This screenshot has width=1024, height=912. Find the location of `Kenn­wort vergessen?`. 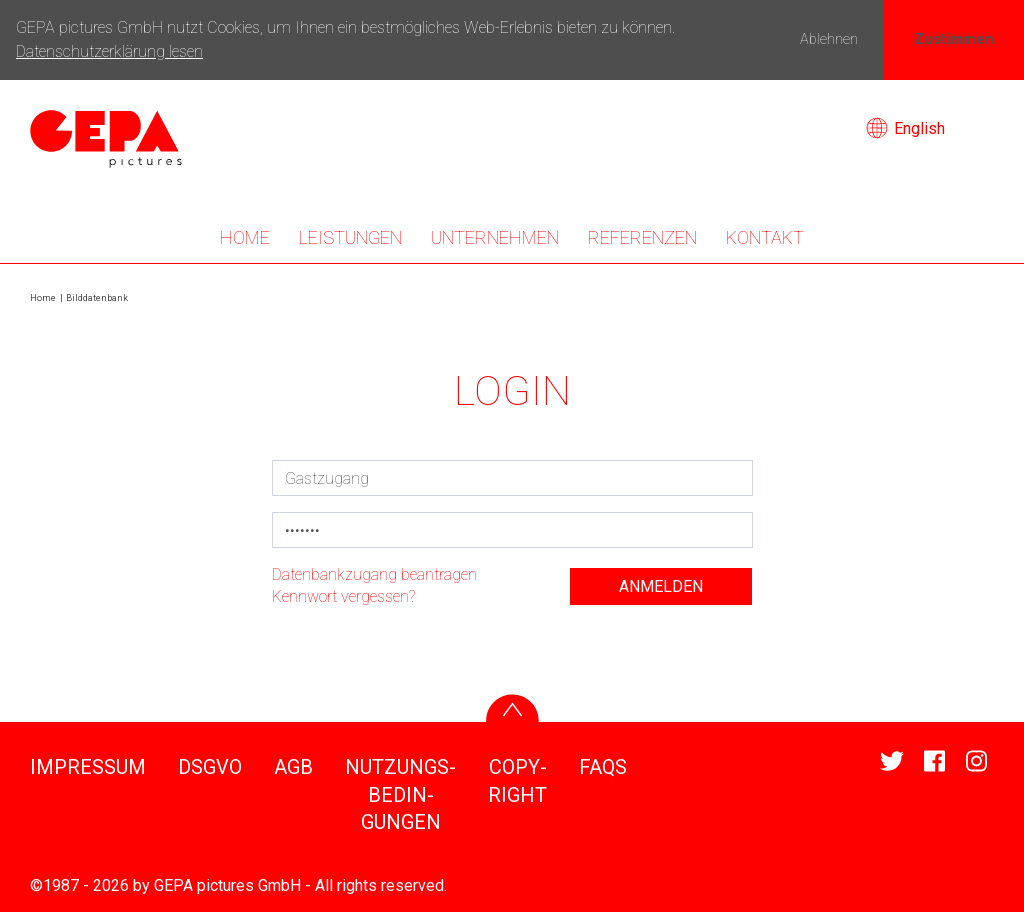

Kenn­wort vergessen? is located at coordinates (343, 596).